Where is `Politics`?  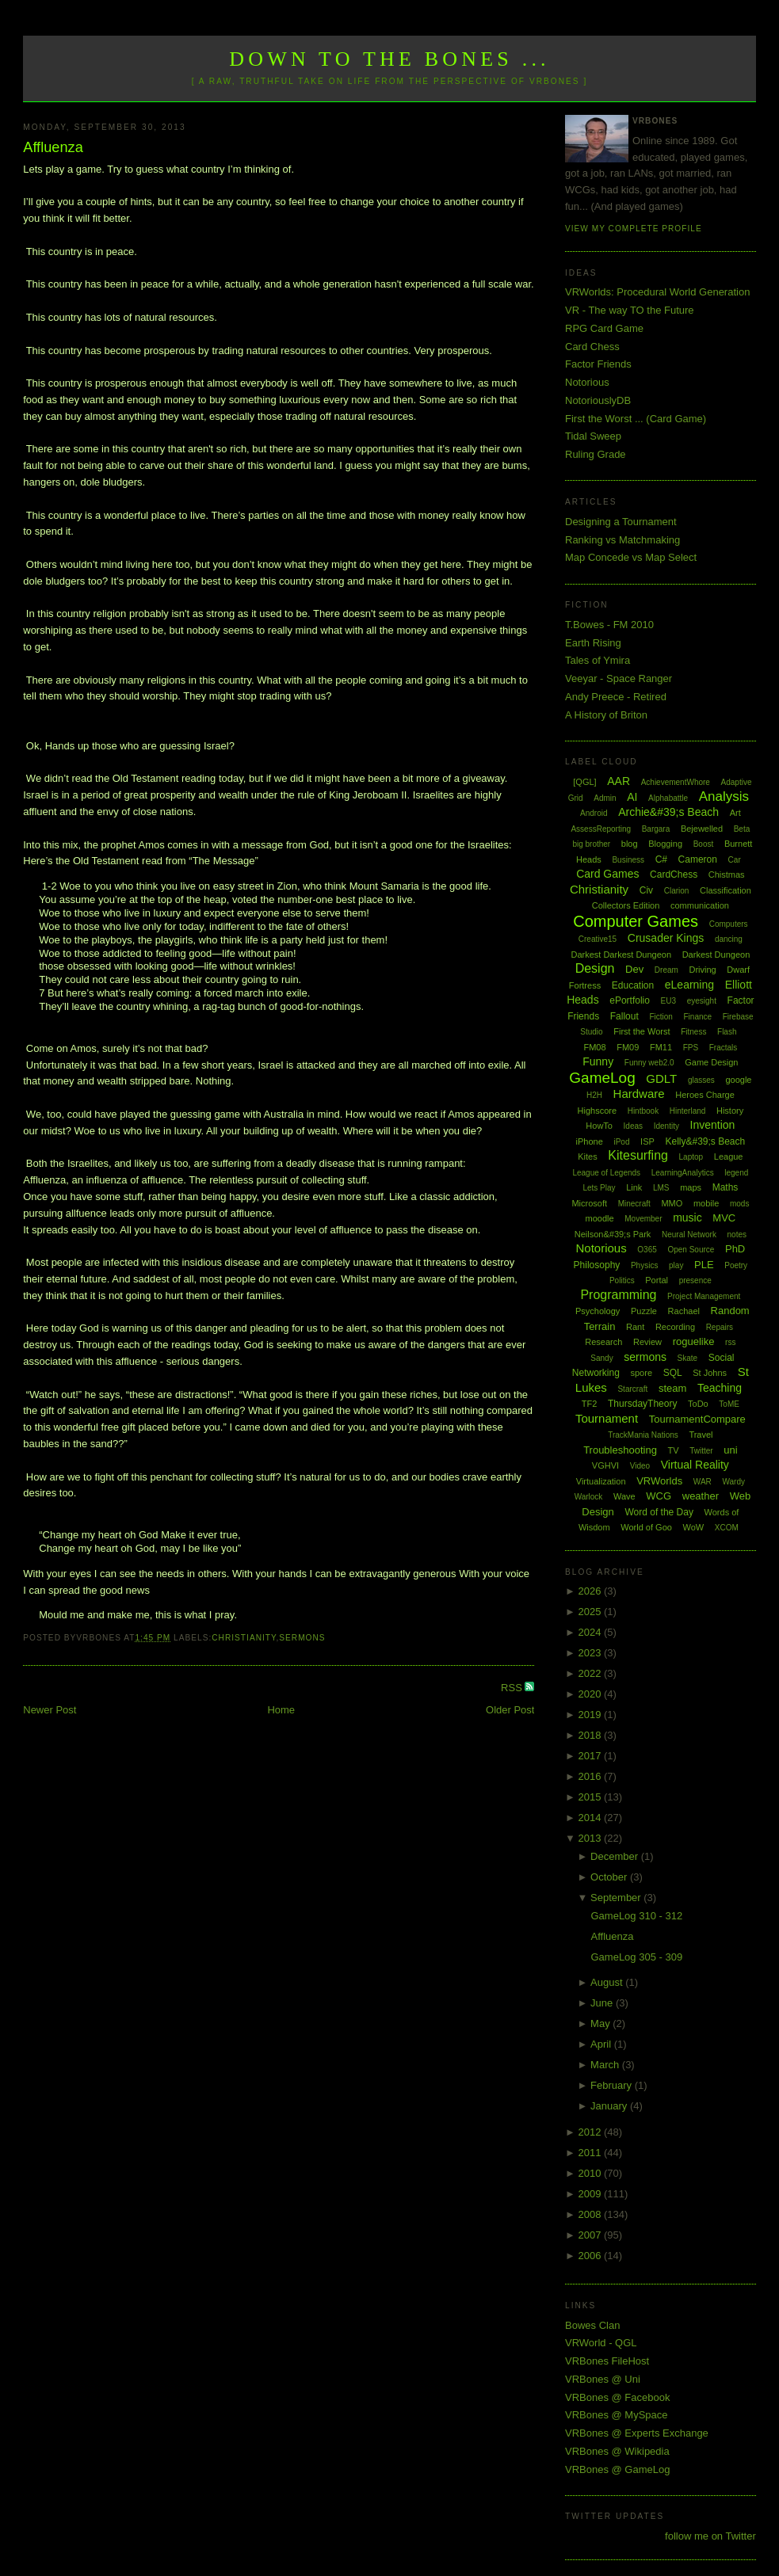 Politics is located at coordinates (622, 1280).